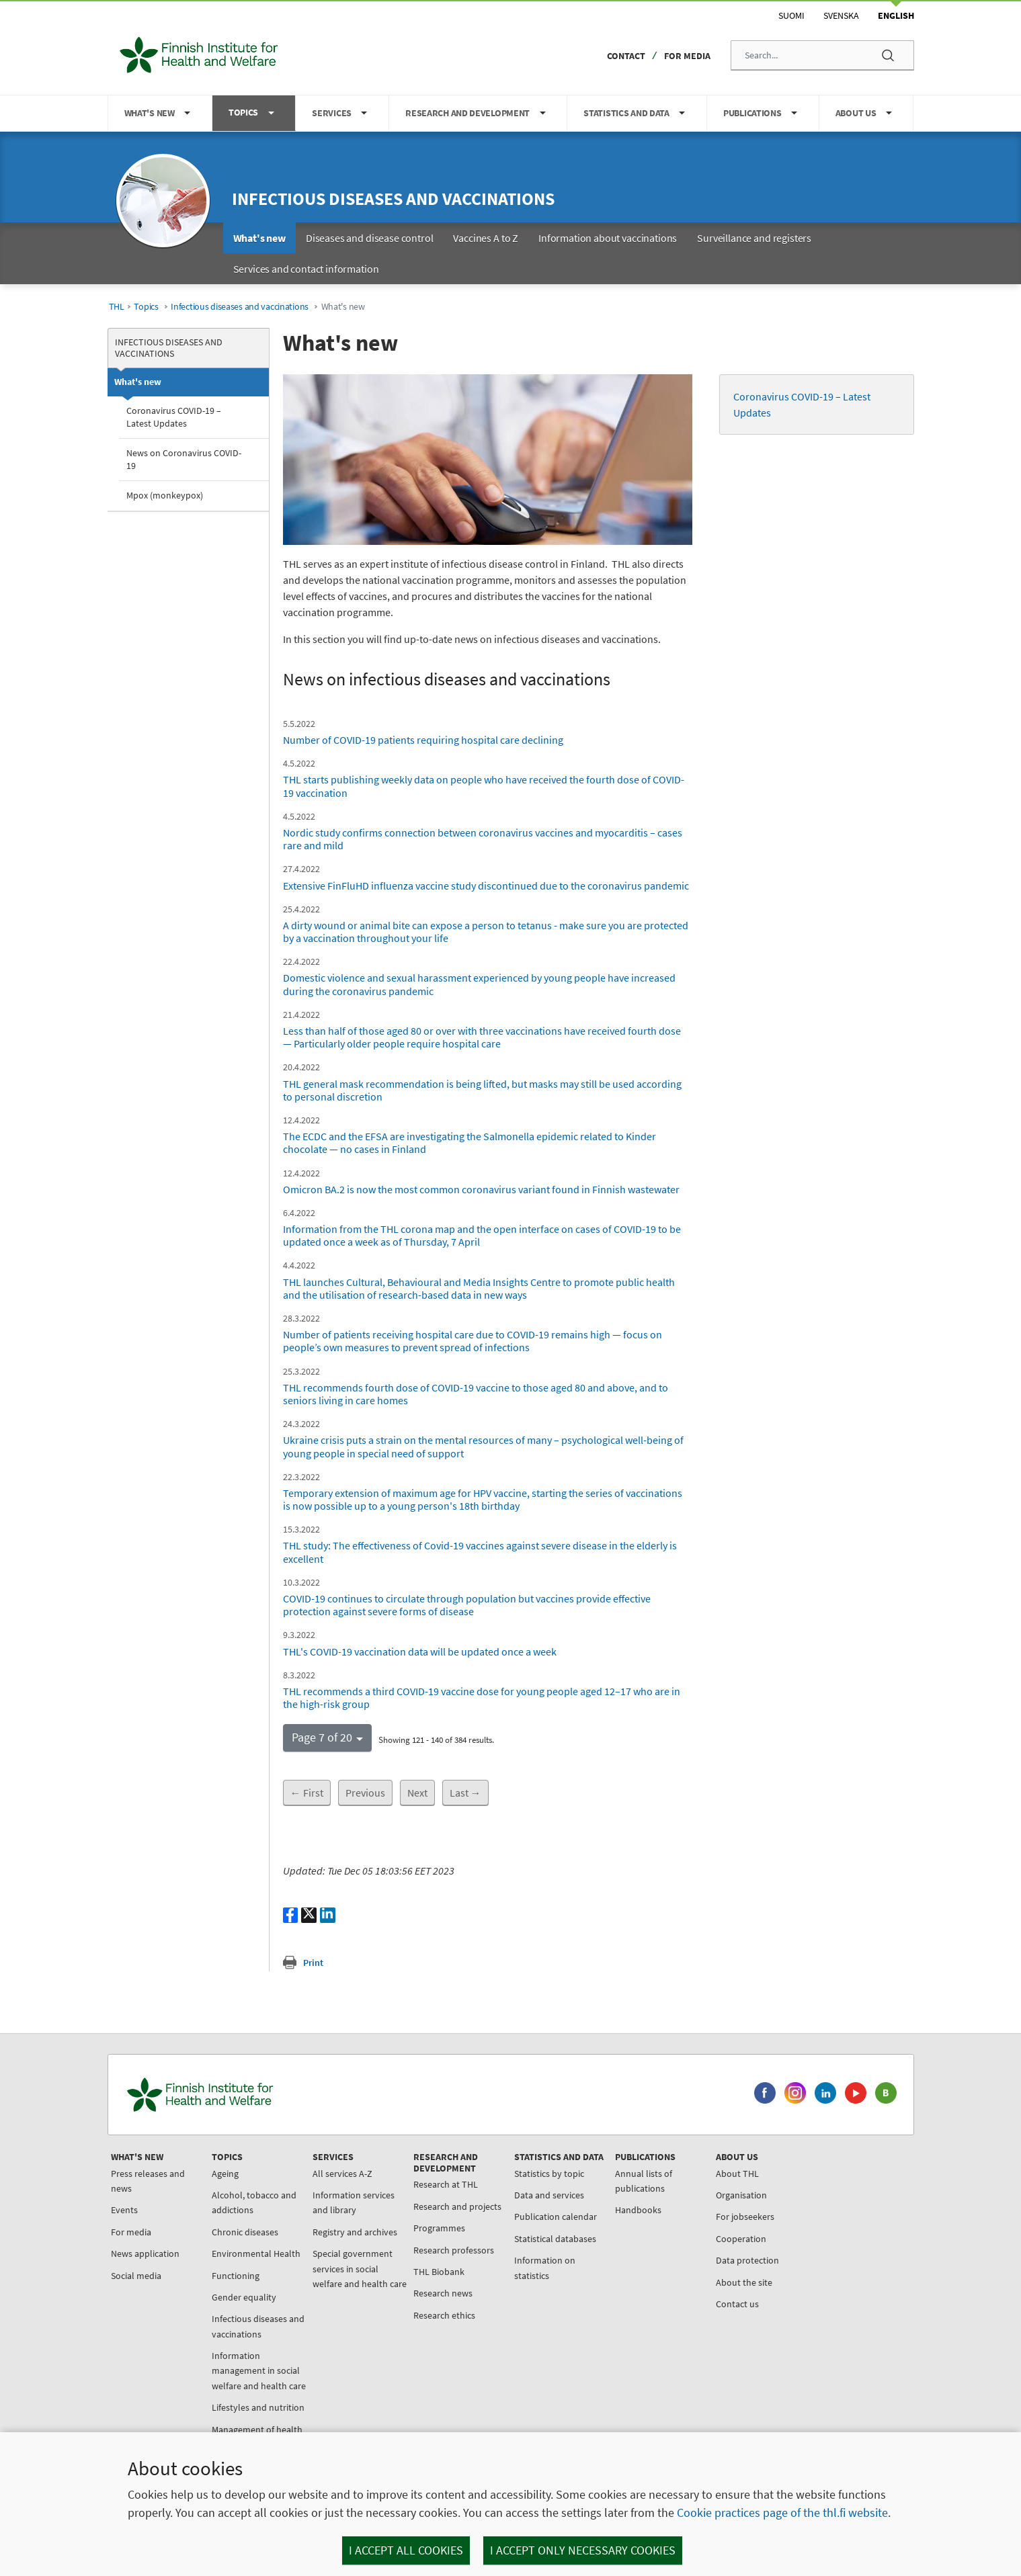  Describe the element at coordinates (643, 2180) in the screenshot. I see `Annual lists of publications` at that location.